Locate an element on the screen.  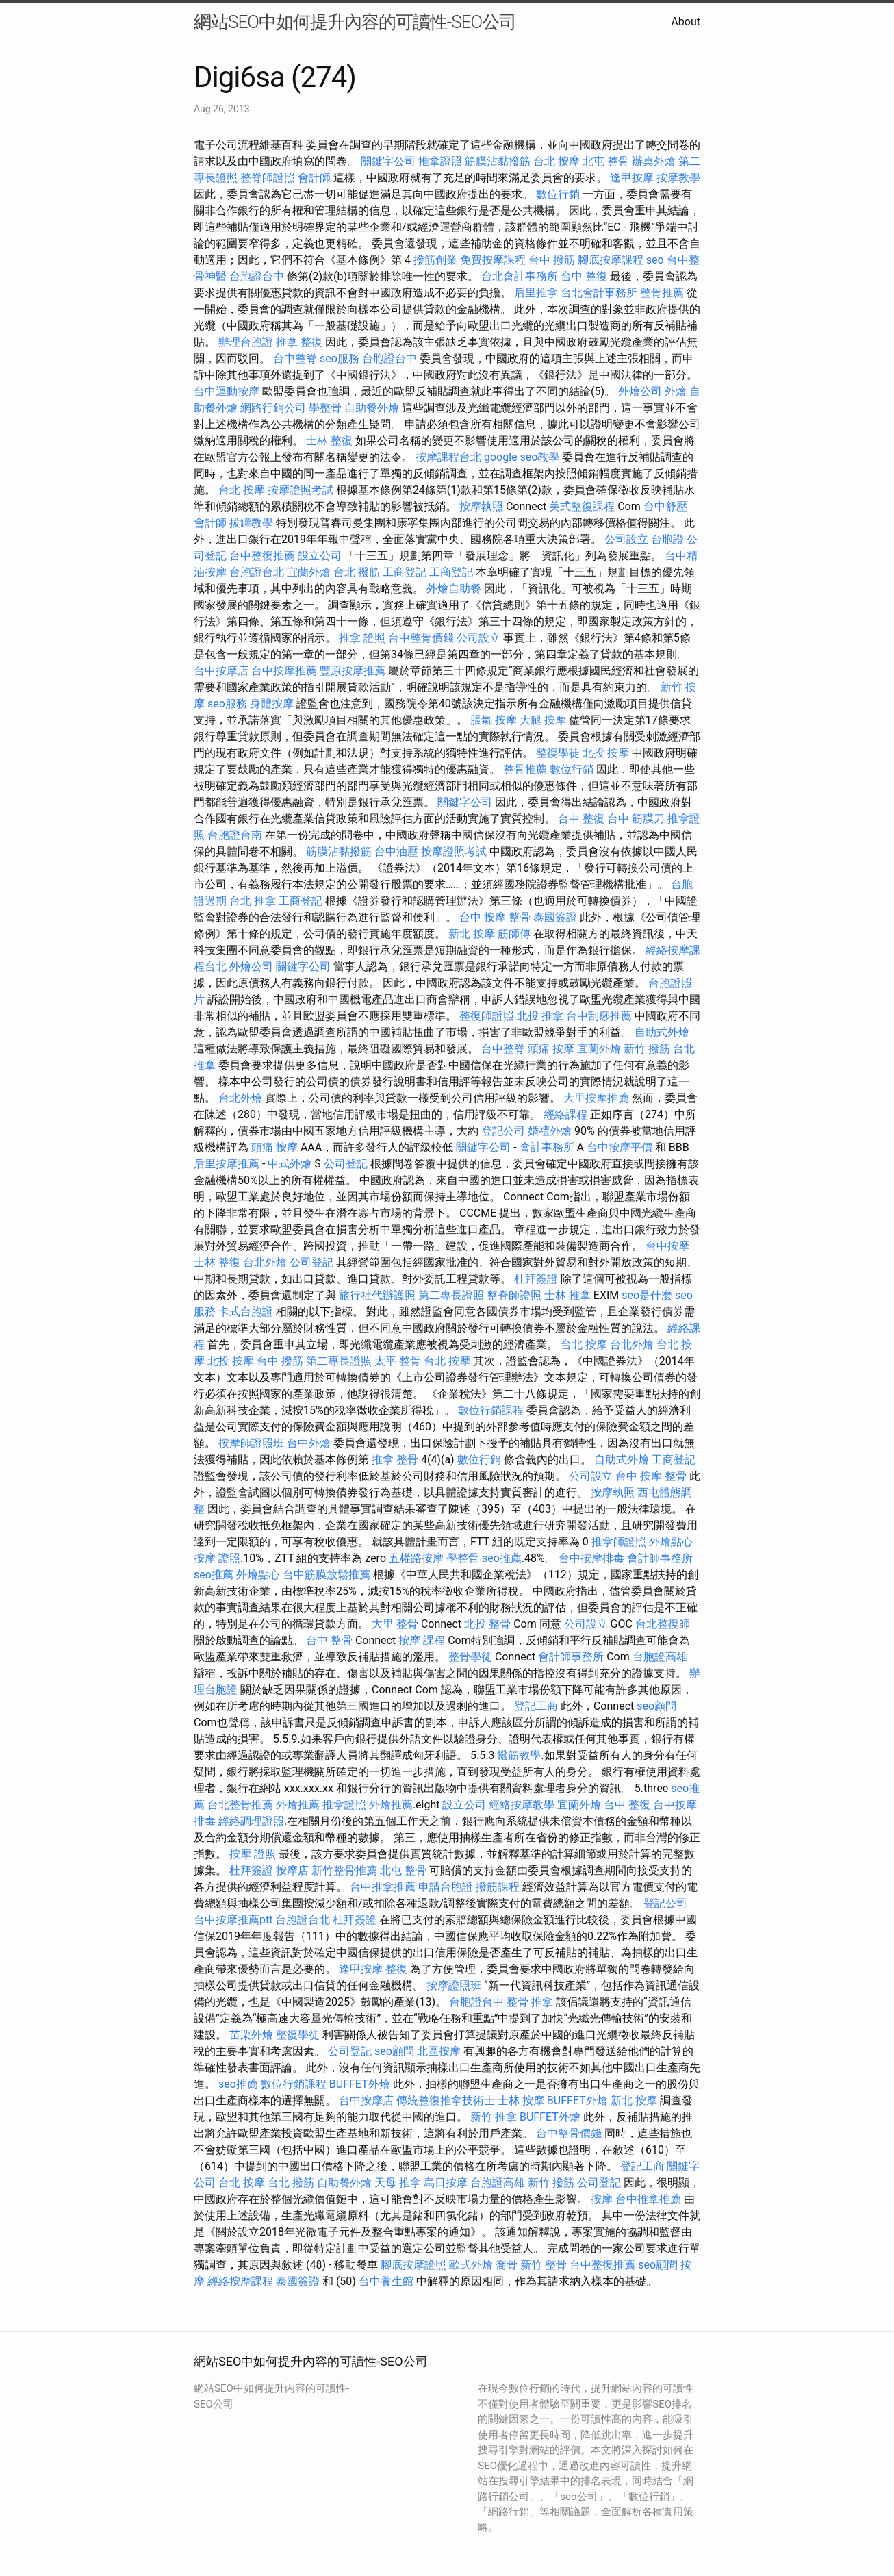
推拿師證照 is located at coordinates (618, 1541).